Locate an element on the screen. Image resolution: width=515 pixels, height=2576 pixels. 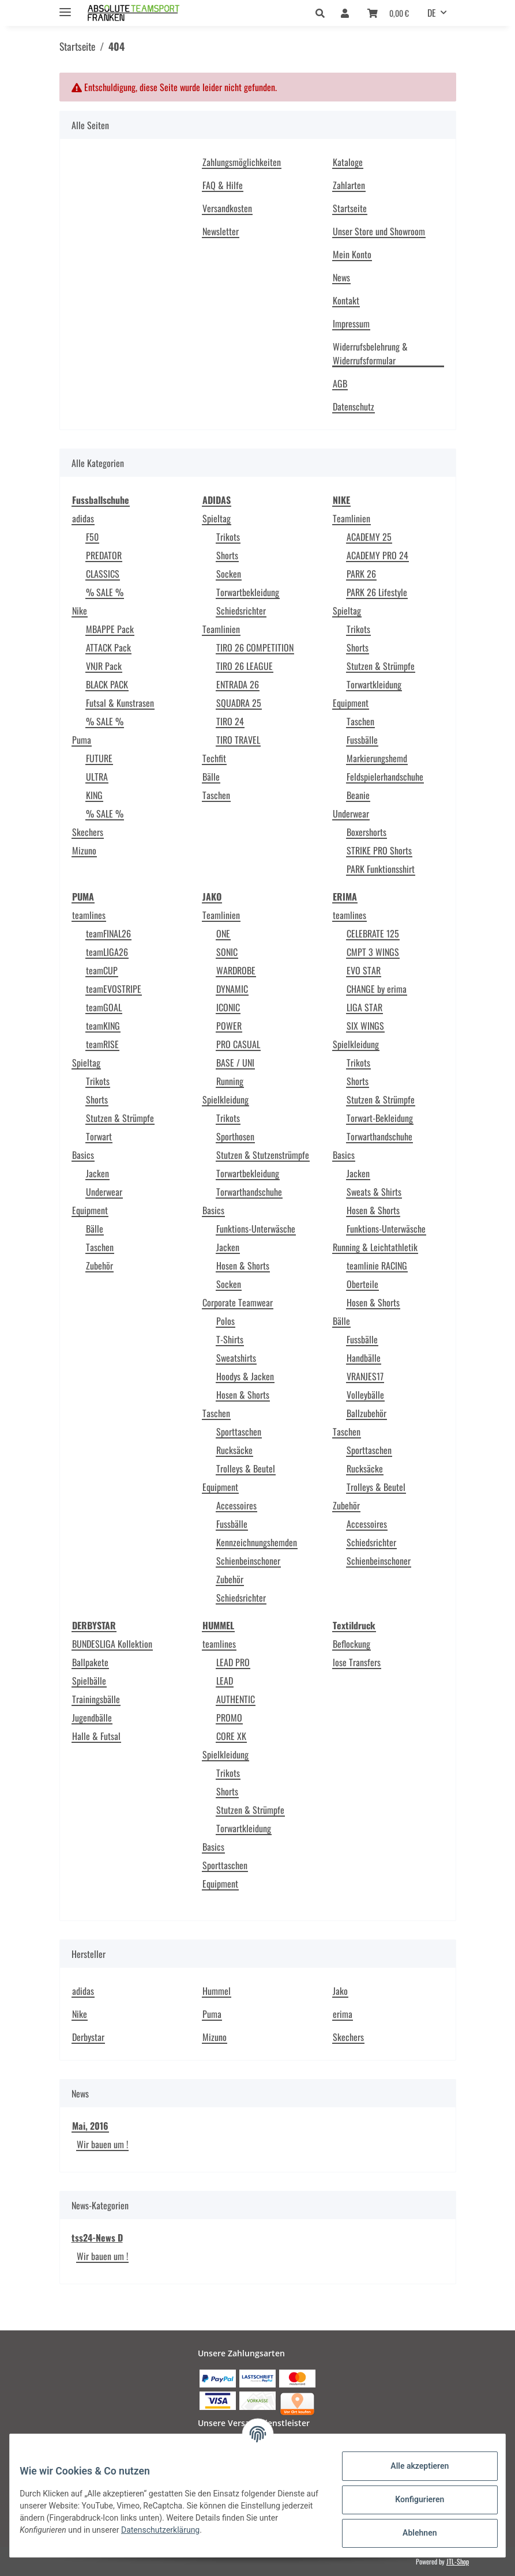
Techfit is located at coordinates (214, 758).